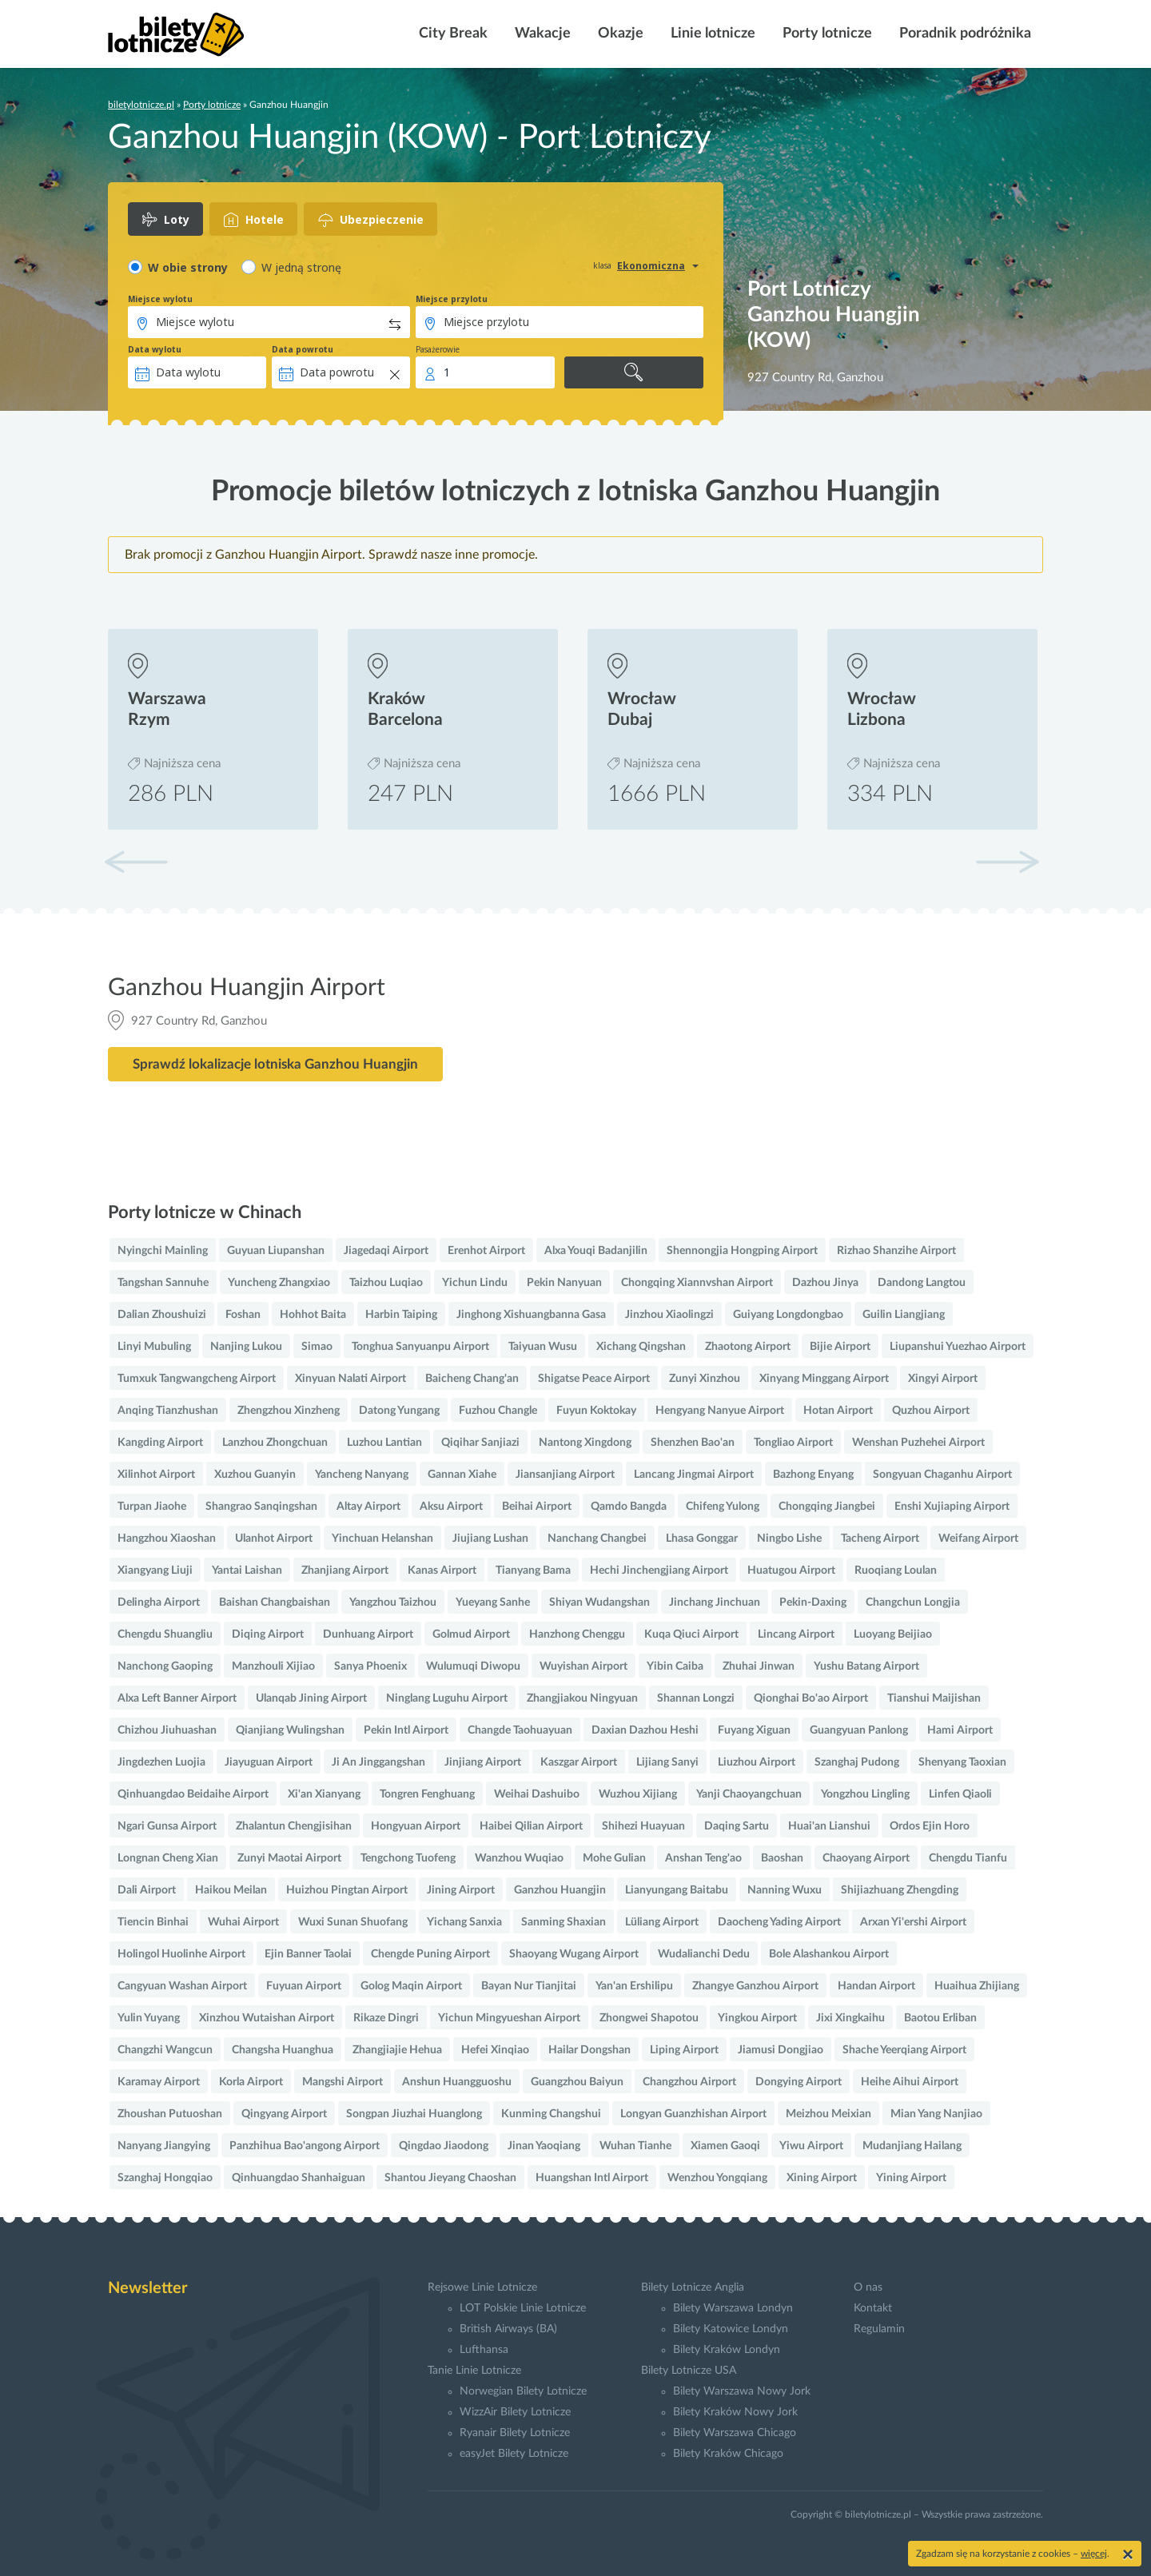 Image resolution: width=1151 pixels, height=2576 pixels. What do you see at coordinates (930, 1826) in the screenshot?
I see `Ordos Ejin Horo` at bounding box center [930, 1826].